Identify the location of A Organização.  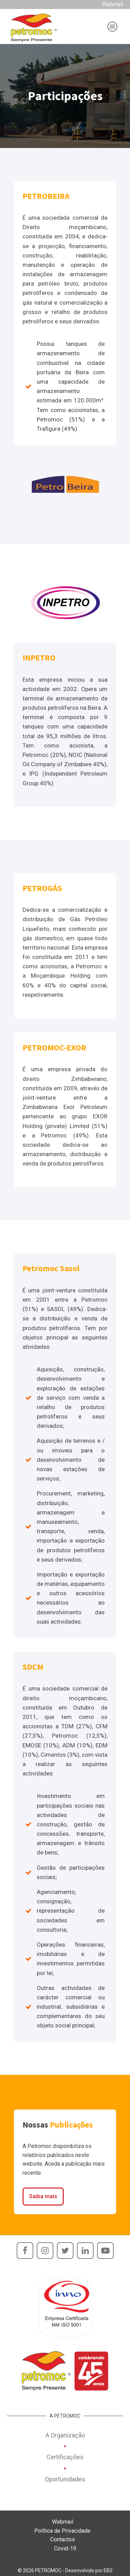
(65, 2435).